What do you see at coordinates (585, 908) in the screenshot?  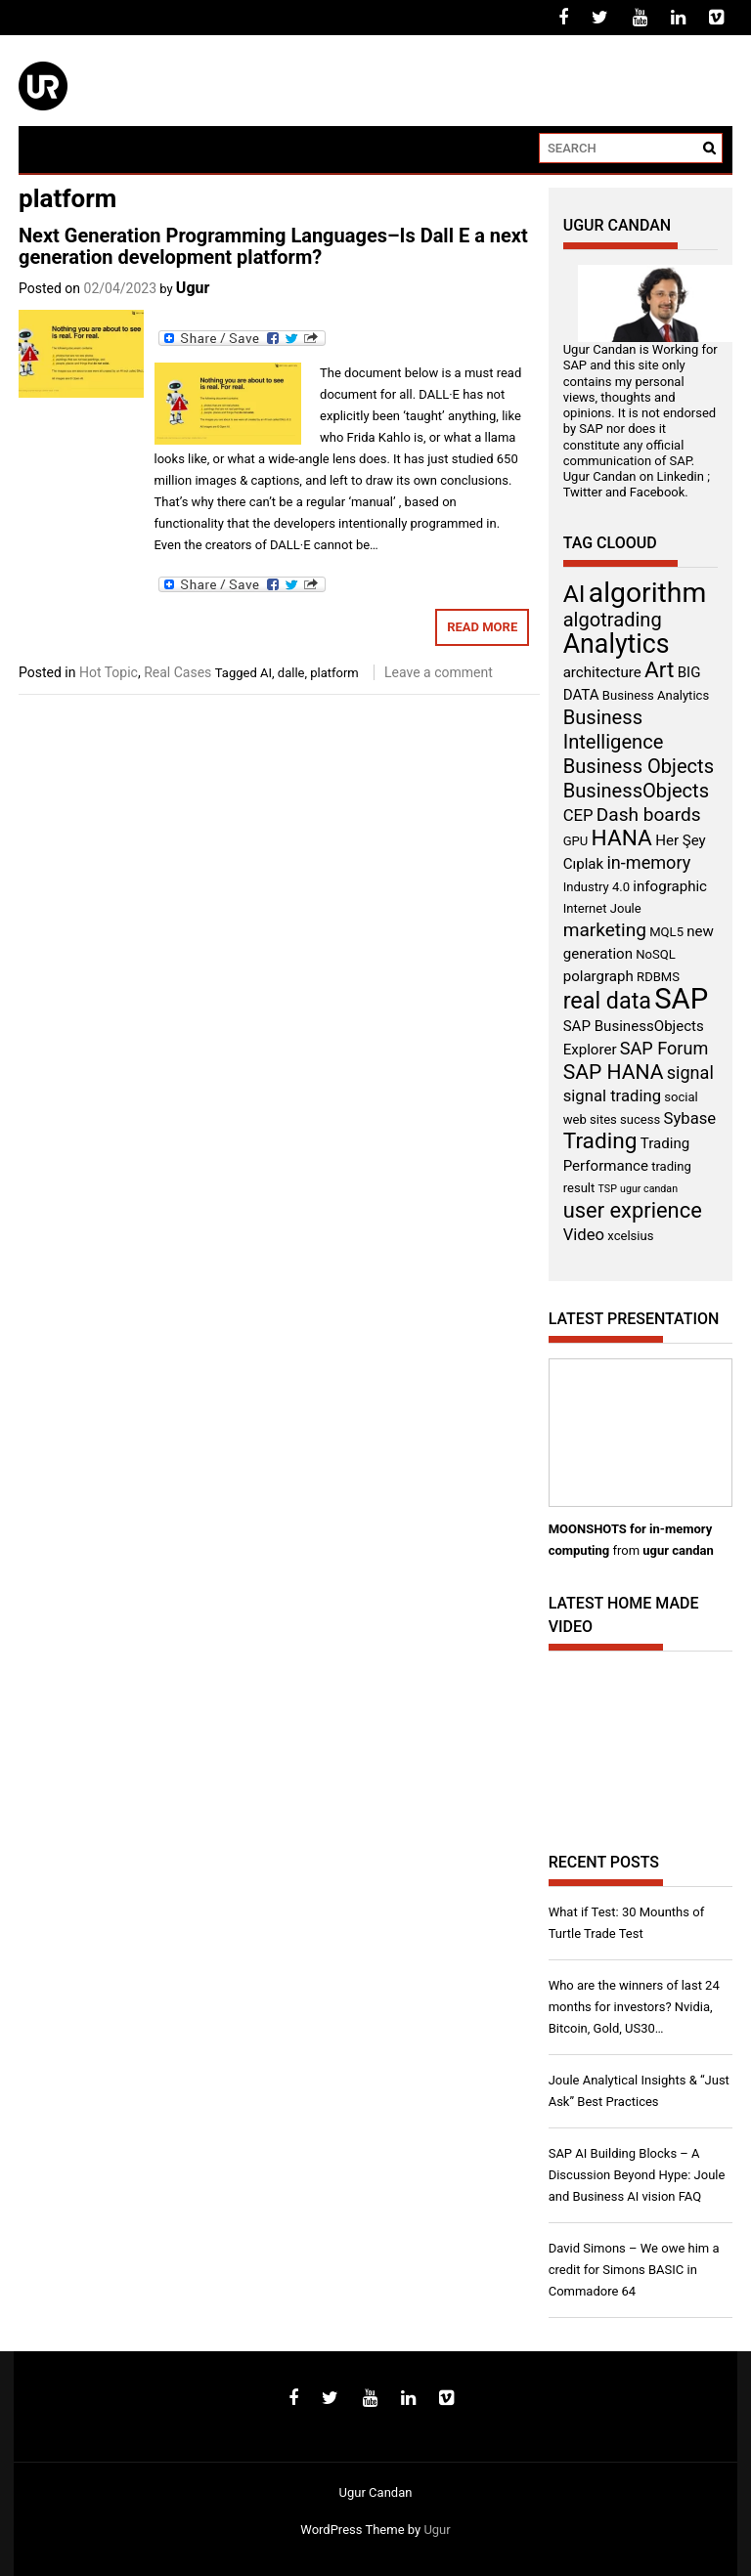 I see `Internet [Internet (3 items)]` at bounding box center [585, 908].